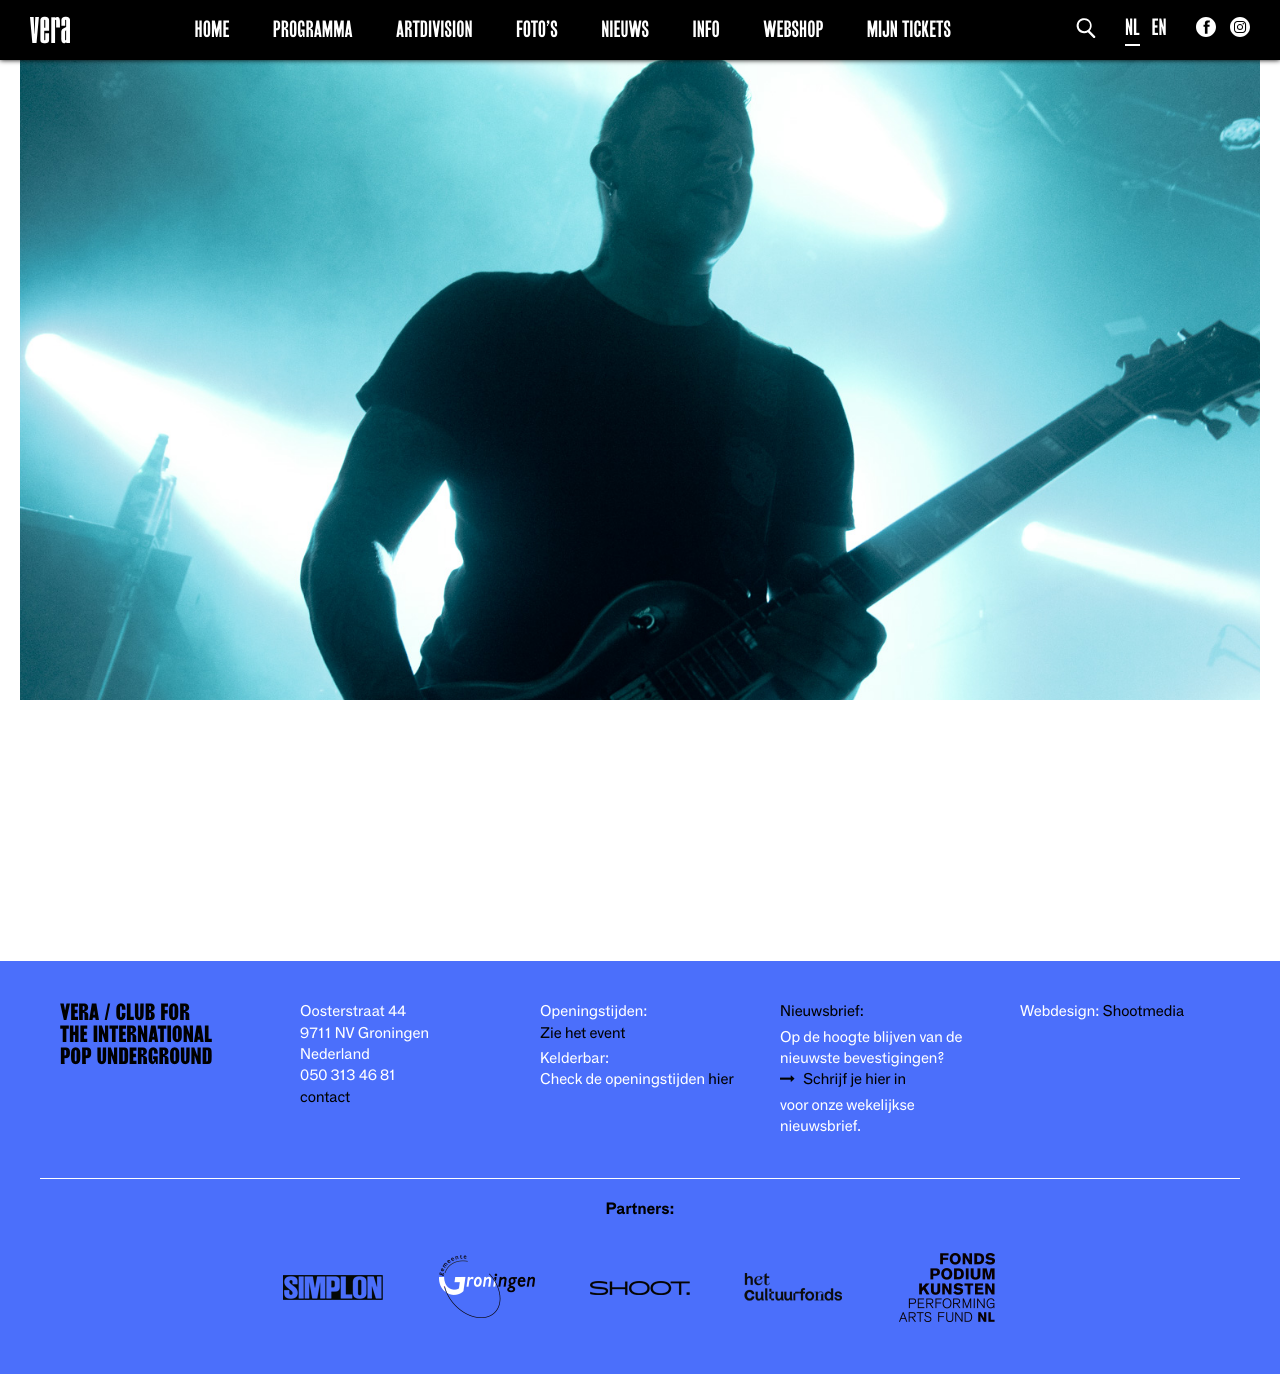  Describe the element at coordinates (793, 29) in the screenshot. I see `Webshop` at that location.